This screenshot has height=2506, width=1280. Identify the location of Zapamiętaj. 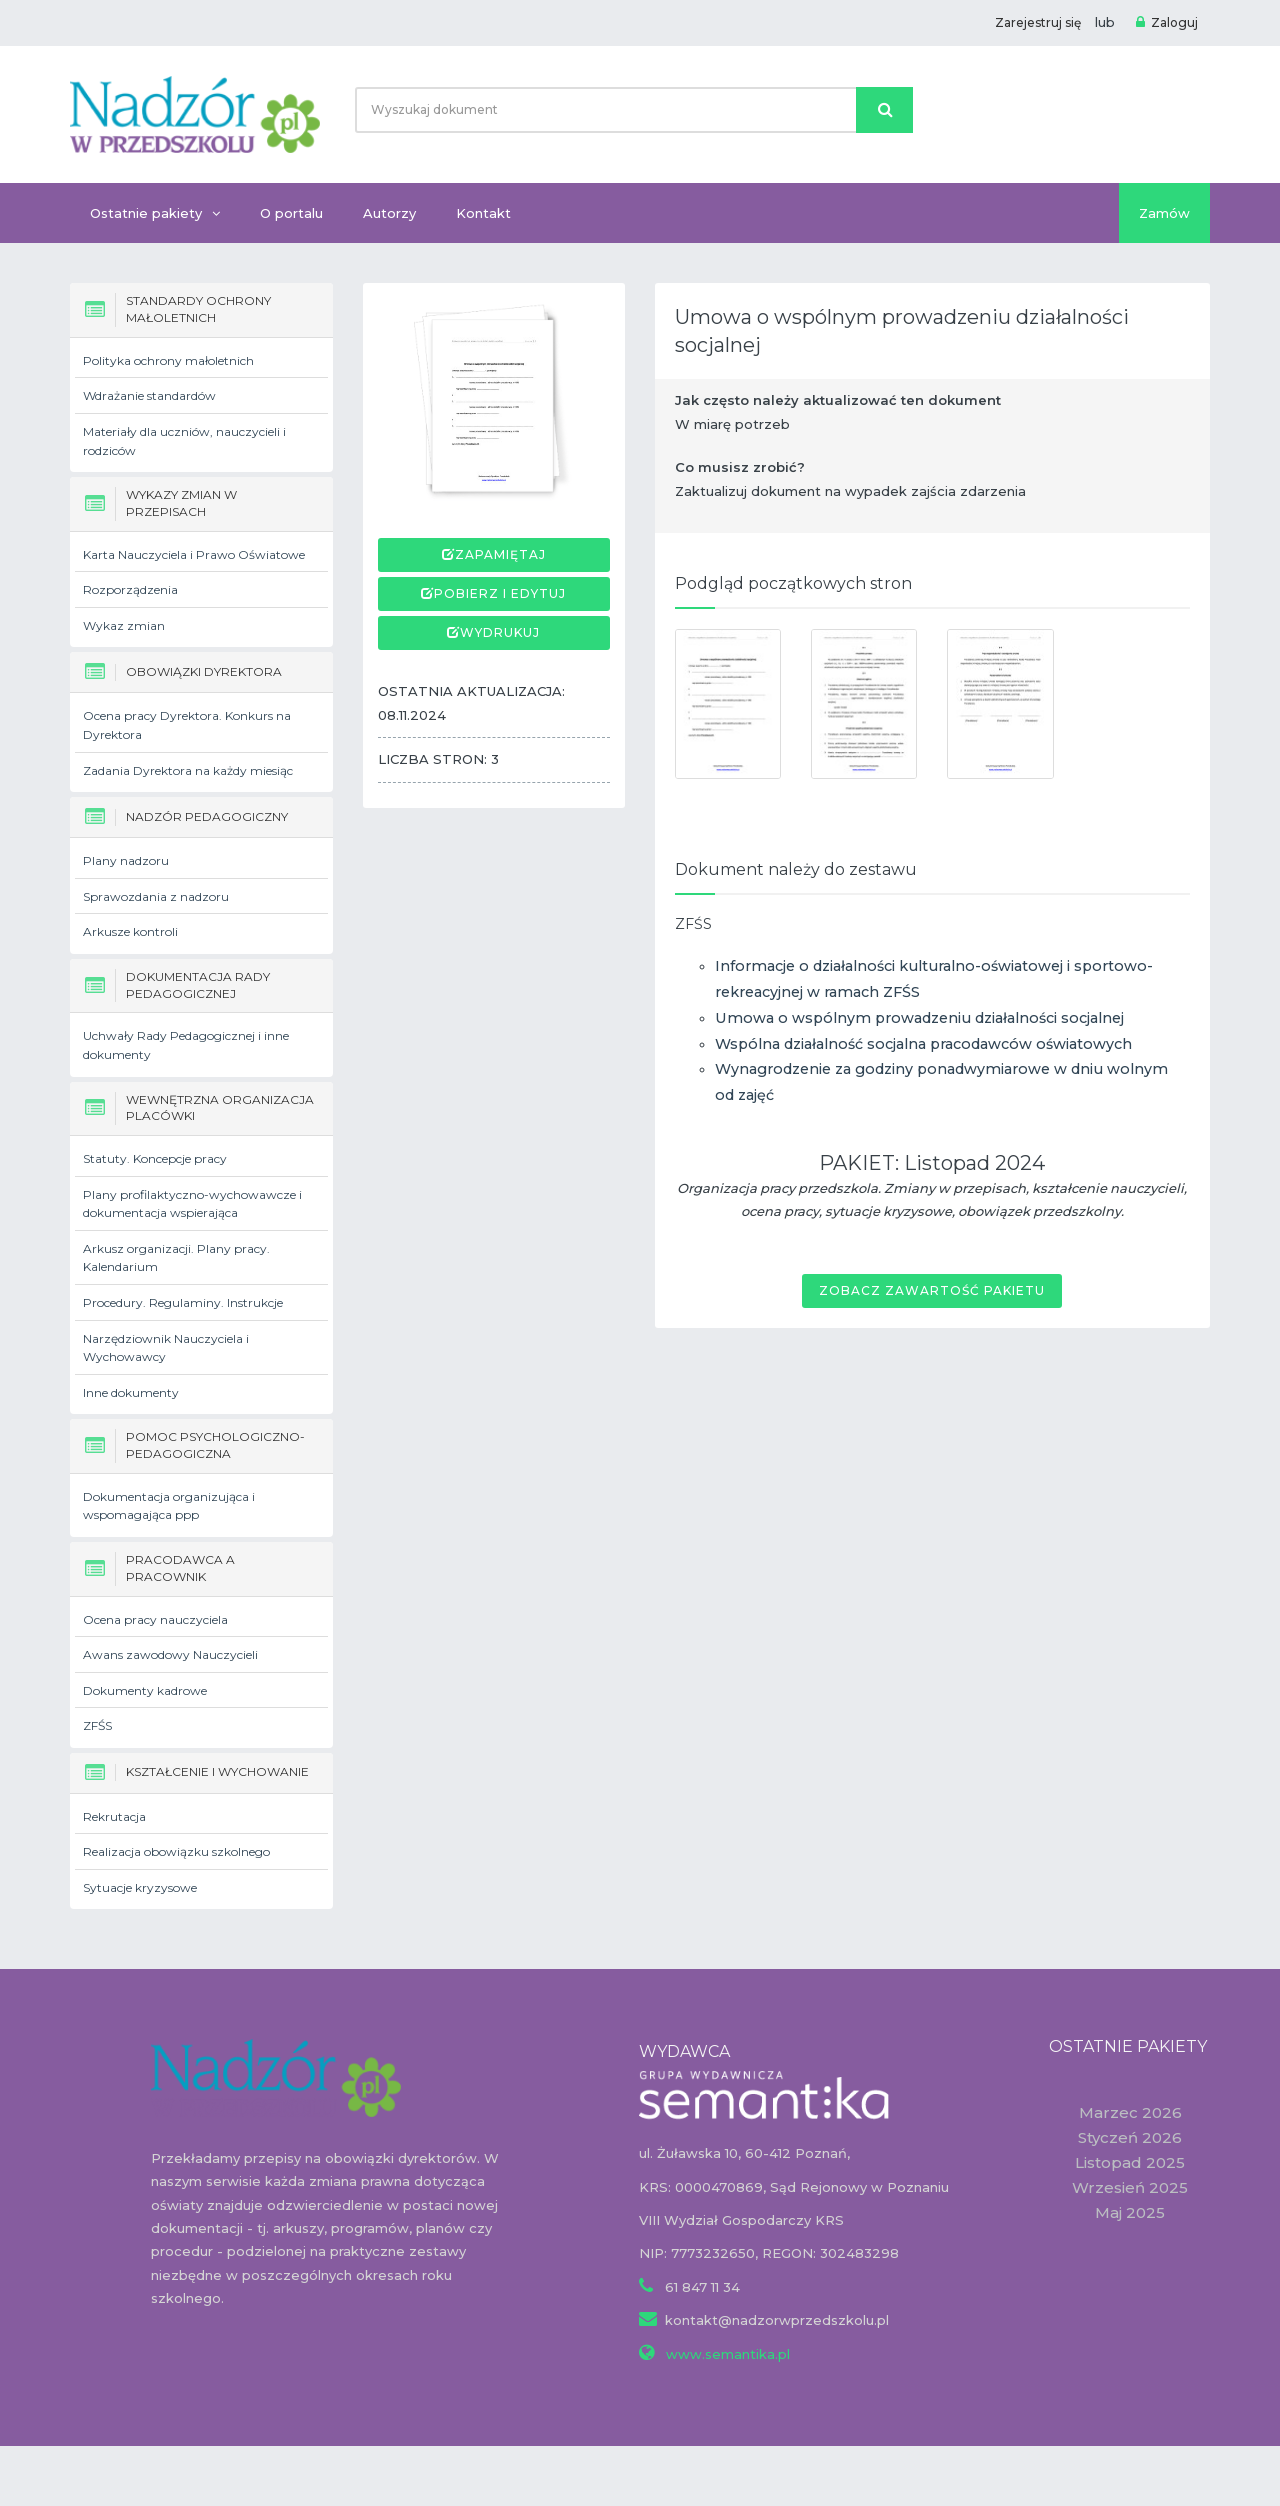
(500, 554).